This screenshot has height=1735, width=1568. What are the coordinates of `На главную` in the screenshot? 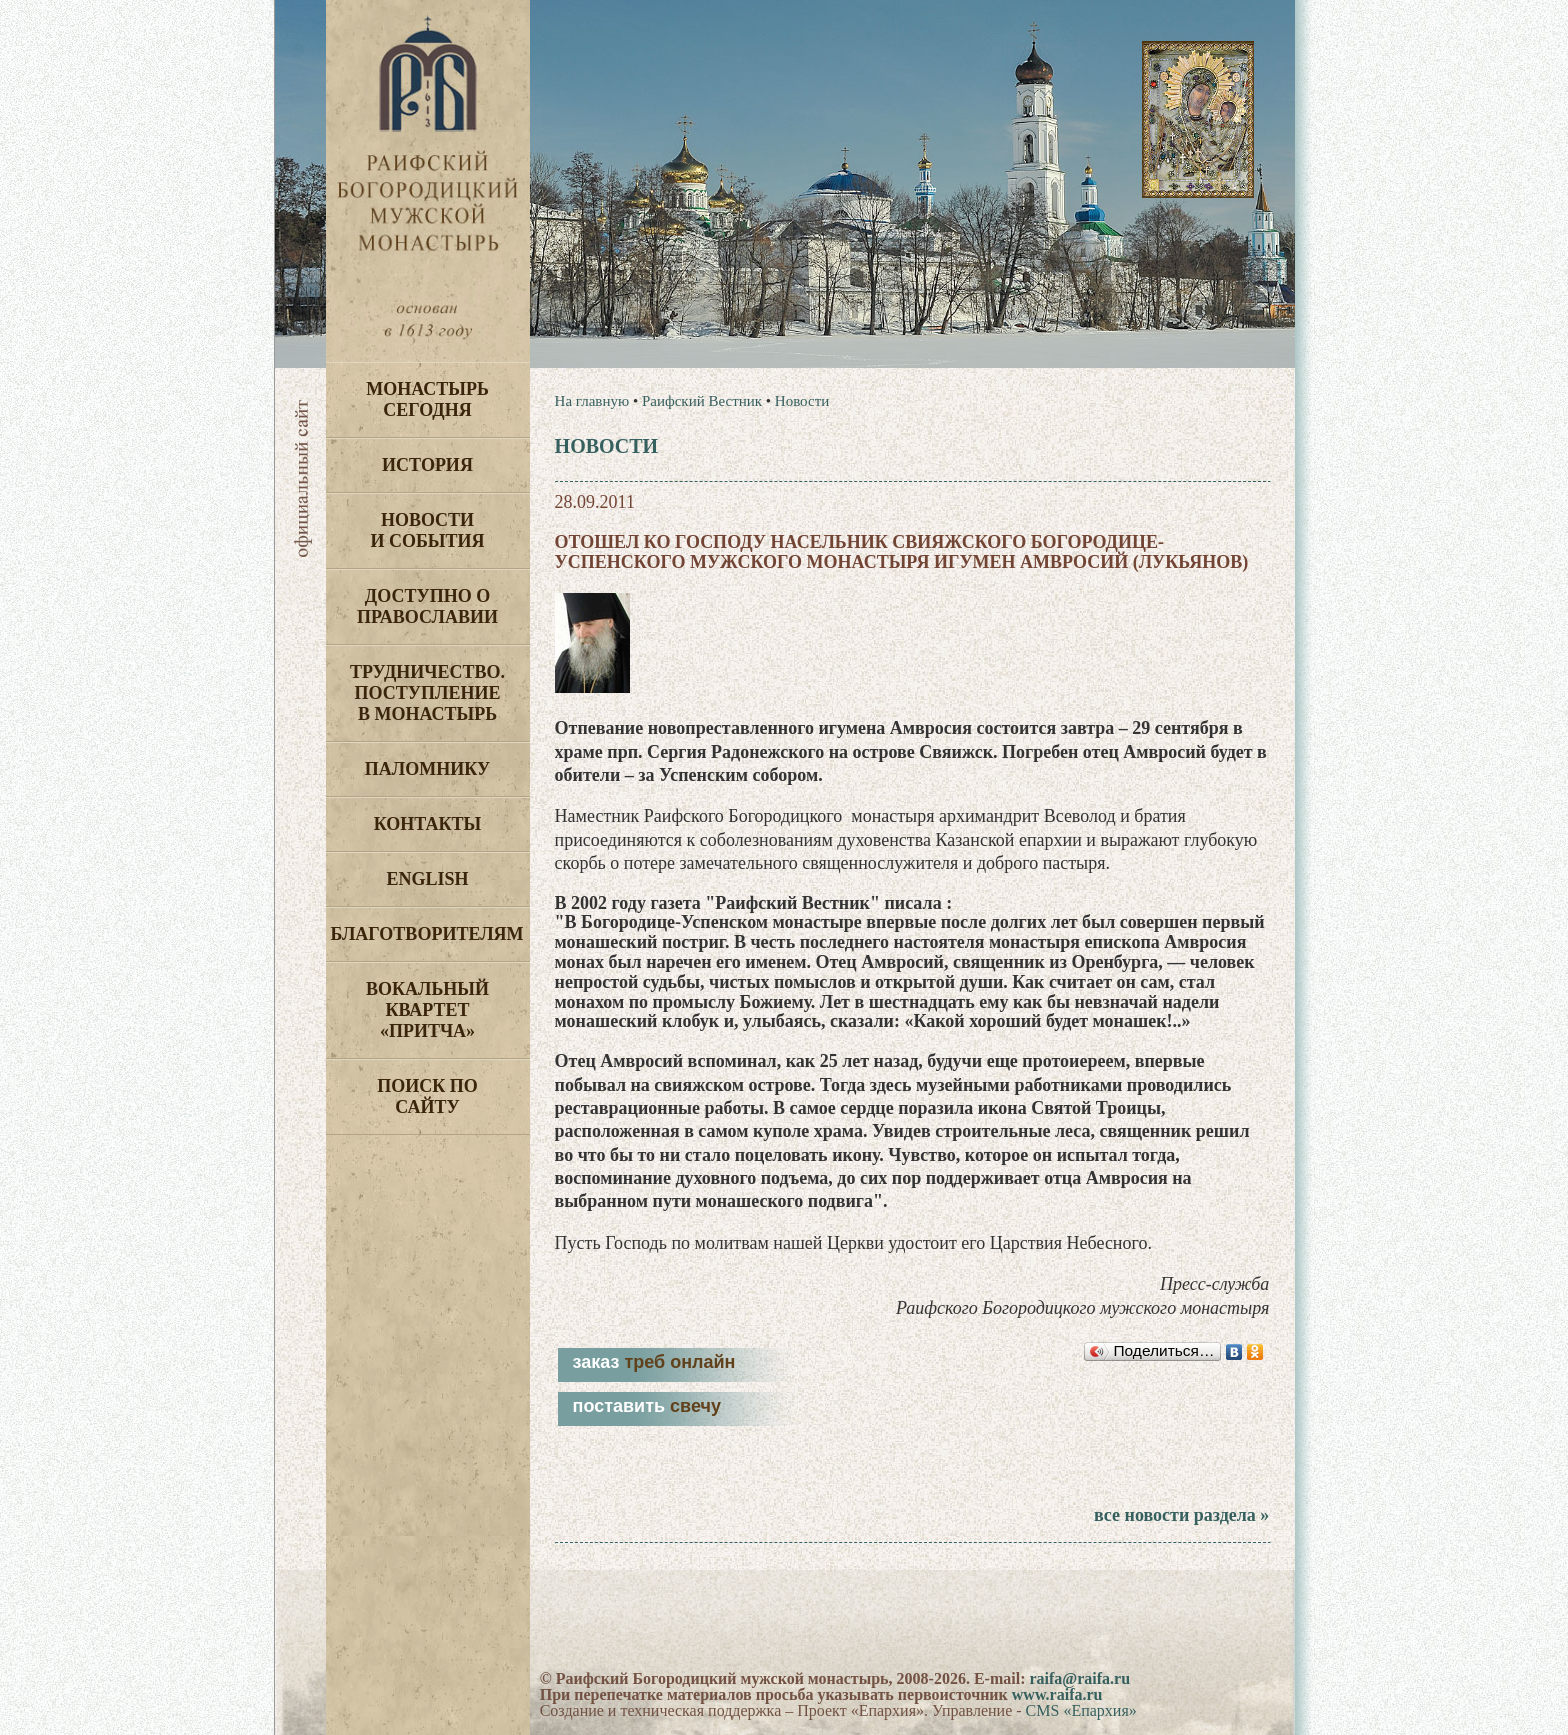 It's located at (592, 401).